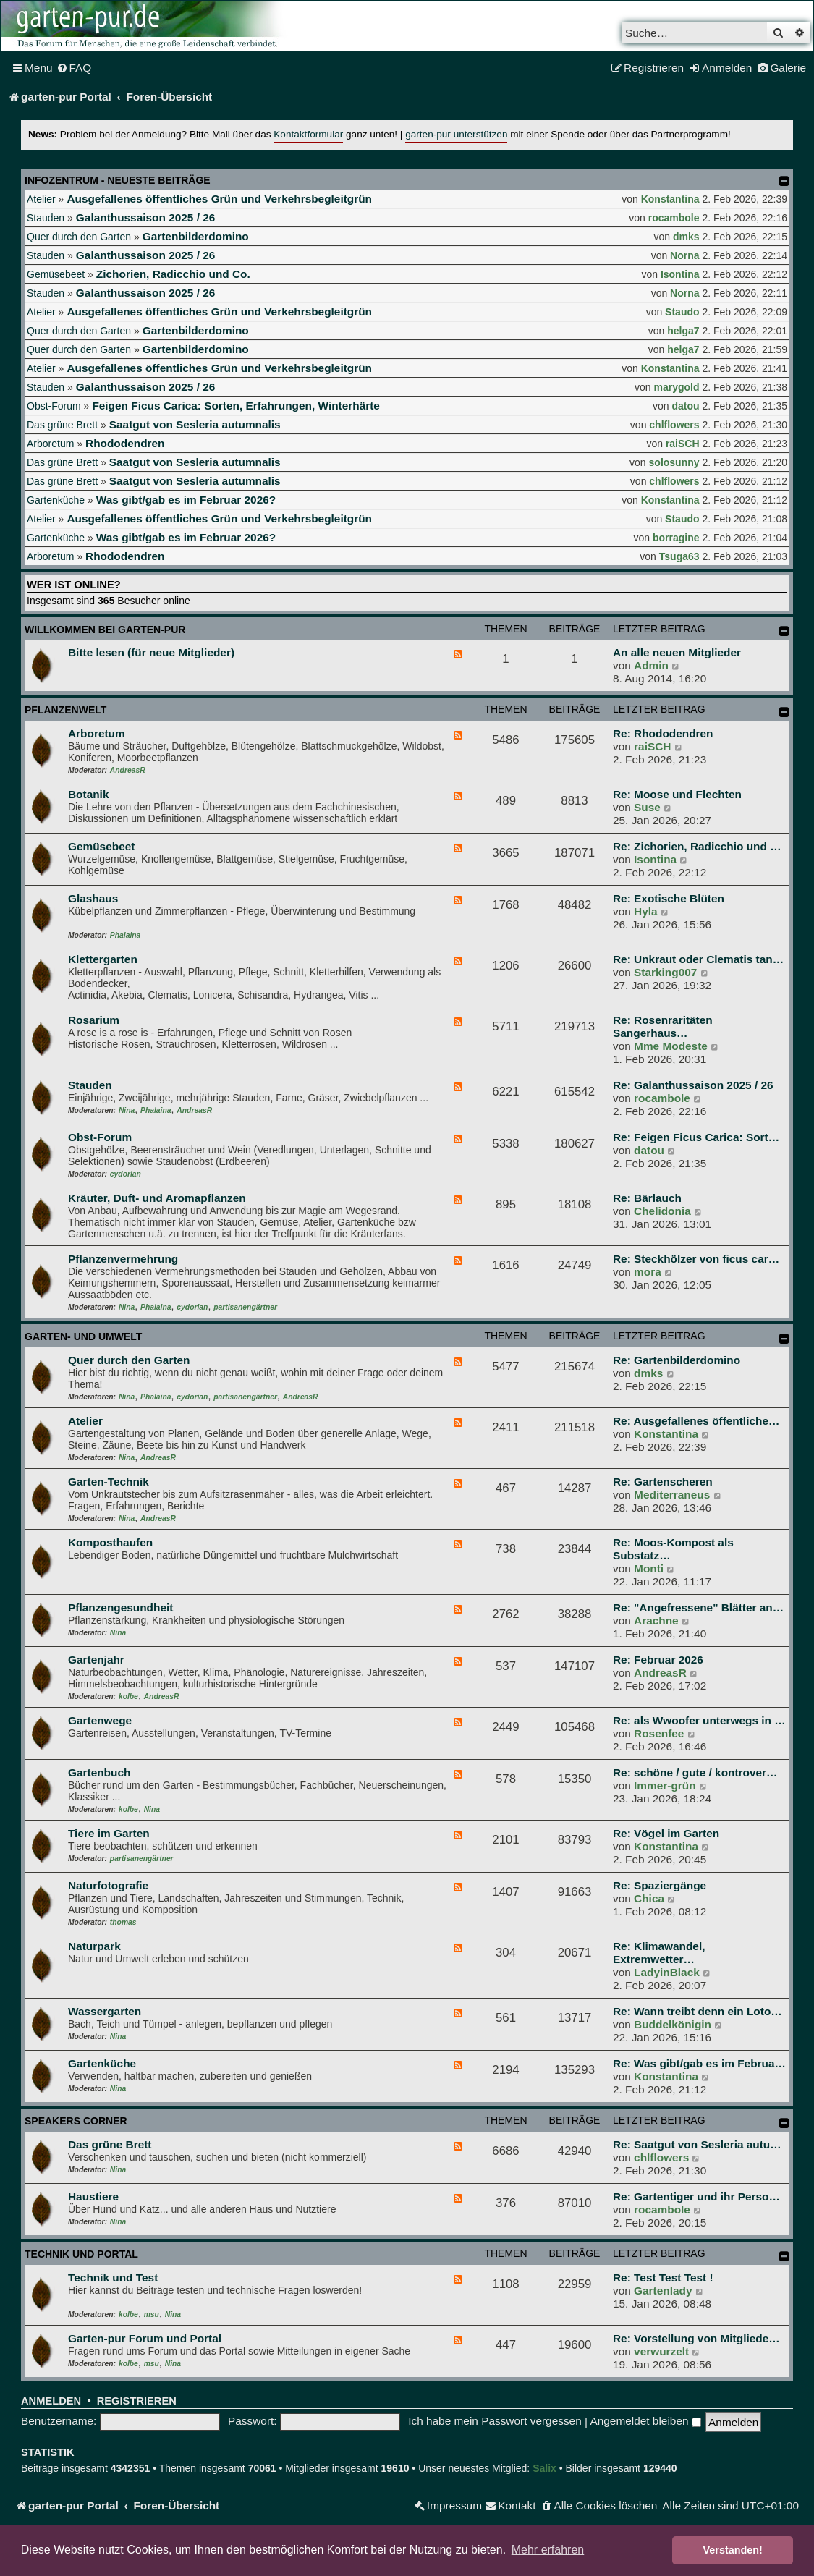 The image size is (814, 2576). Describe the element at coordinates (685, 406) in the screenshot. I see `datou` at that location.